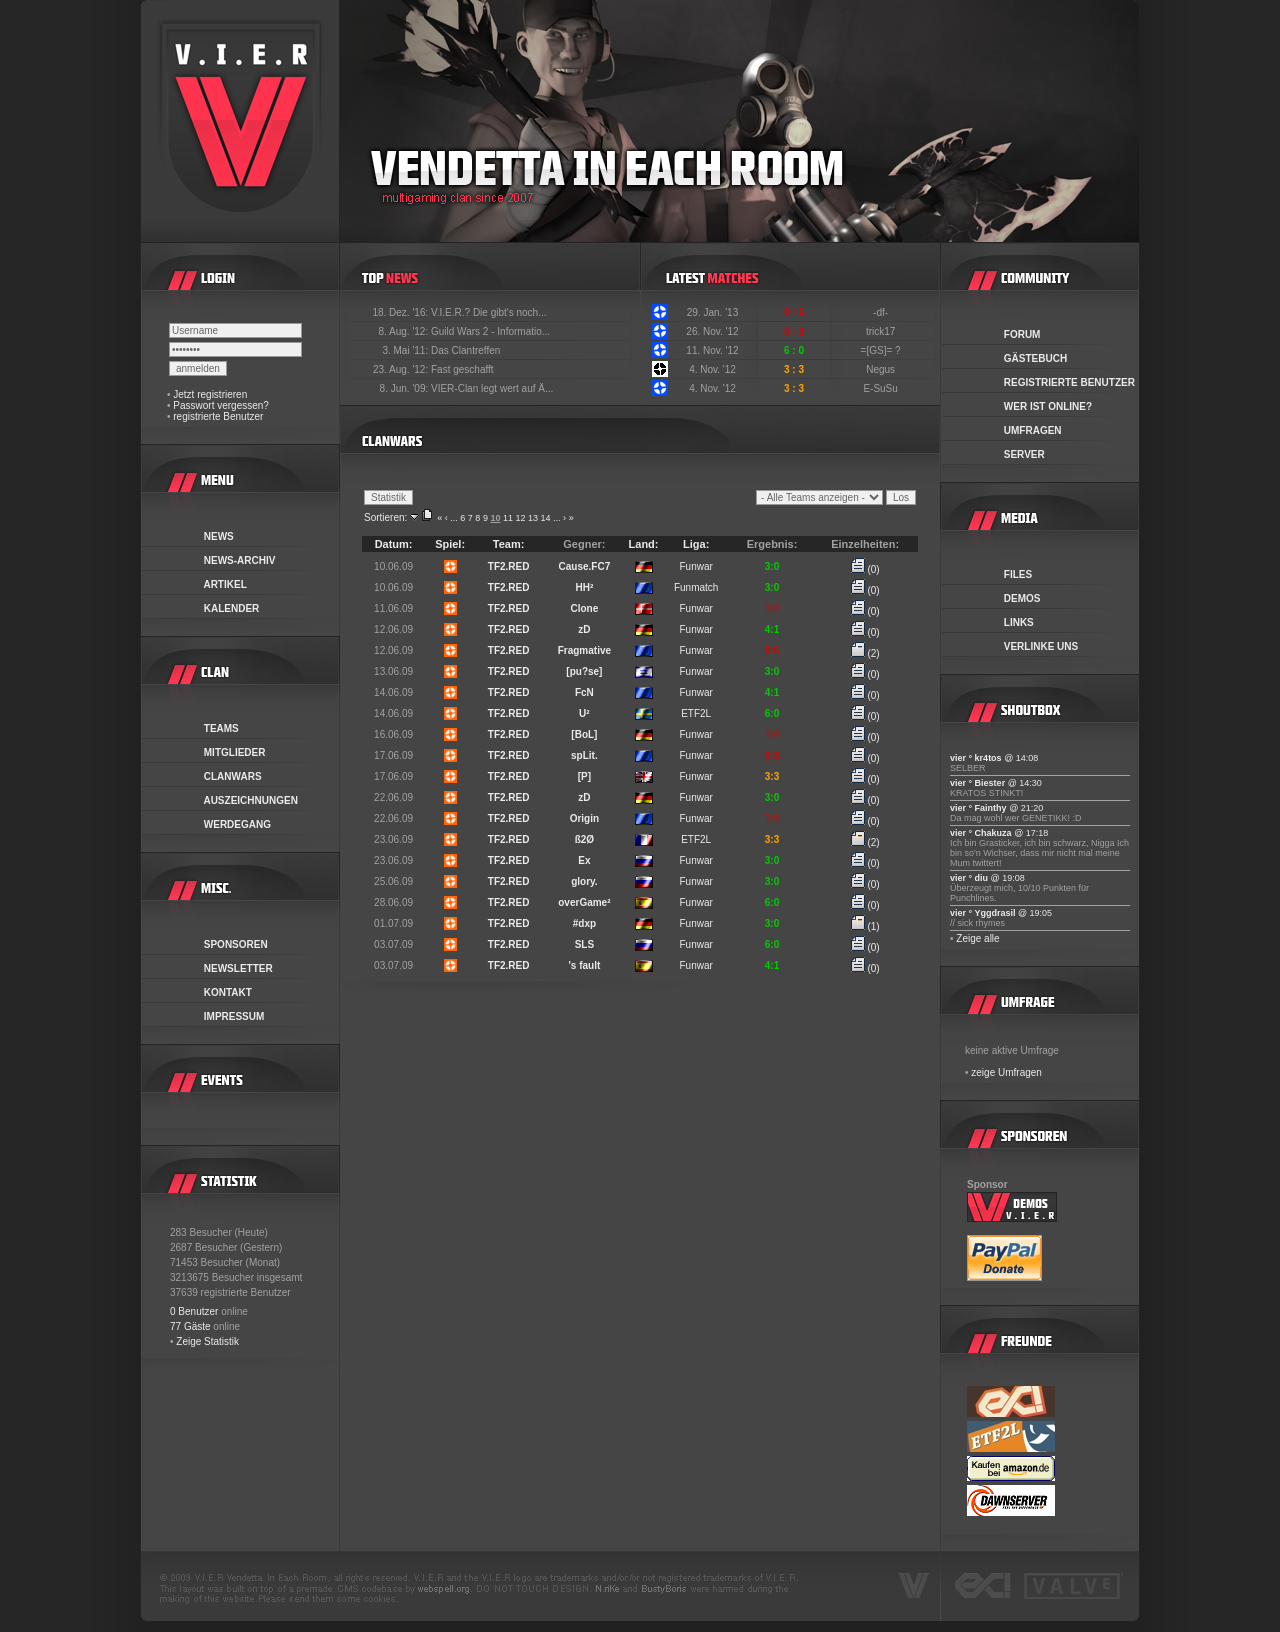 The width and height of the screenshot is (1280, 1632). What do you see at coordinates (882, 331) in the screenshot?
I see `trick17` at bounding box center [882, 331].